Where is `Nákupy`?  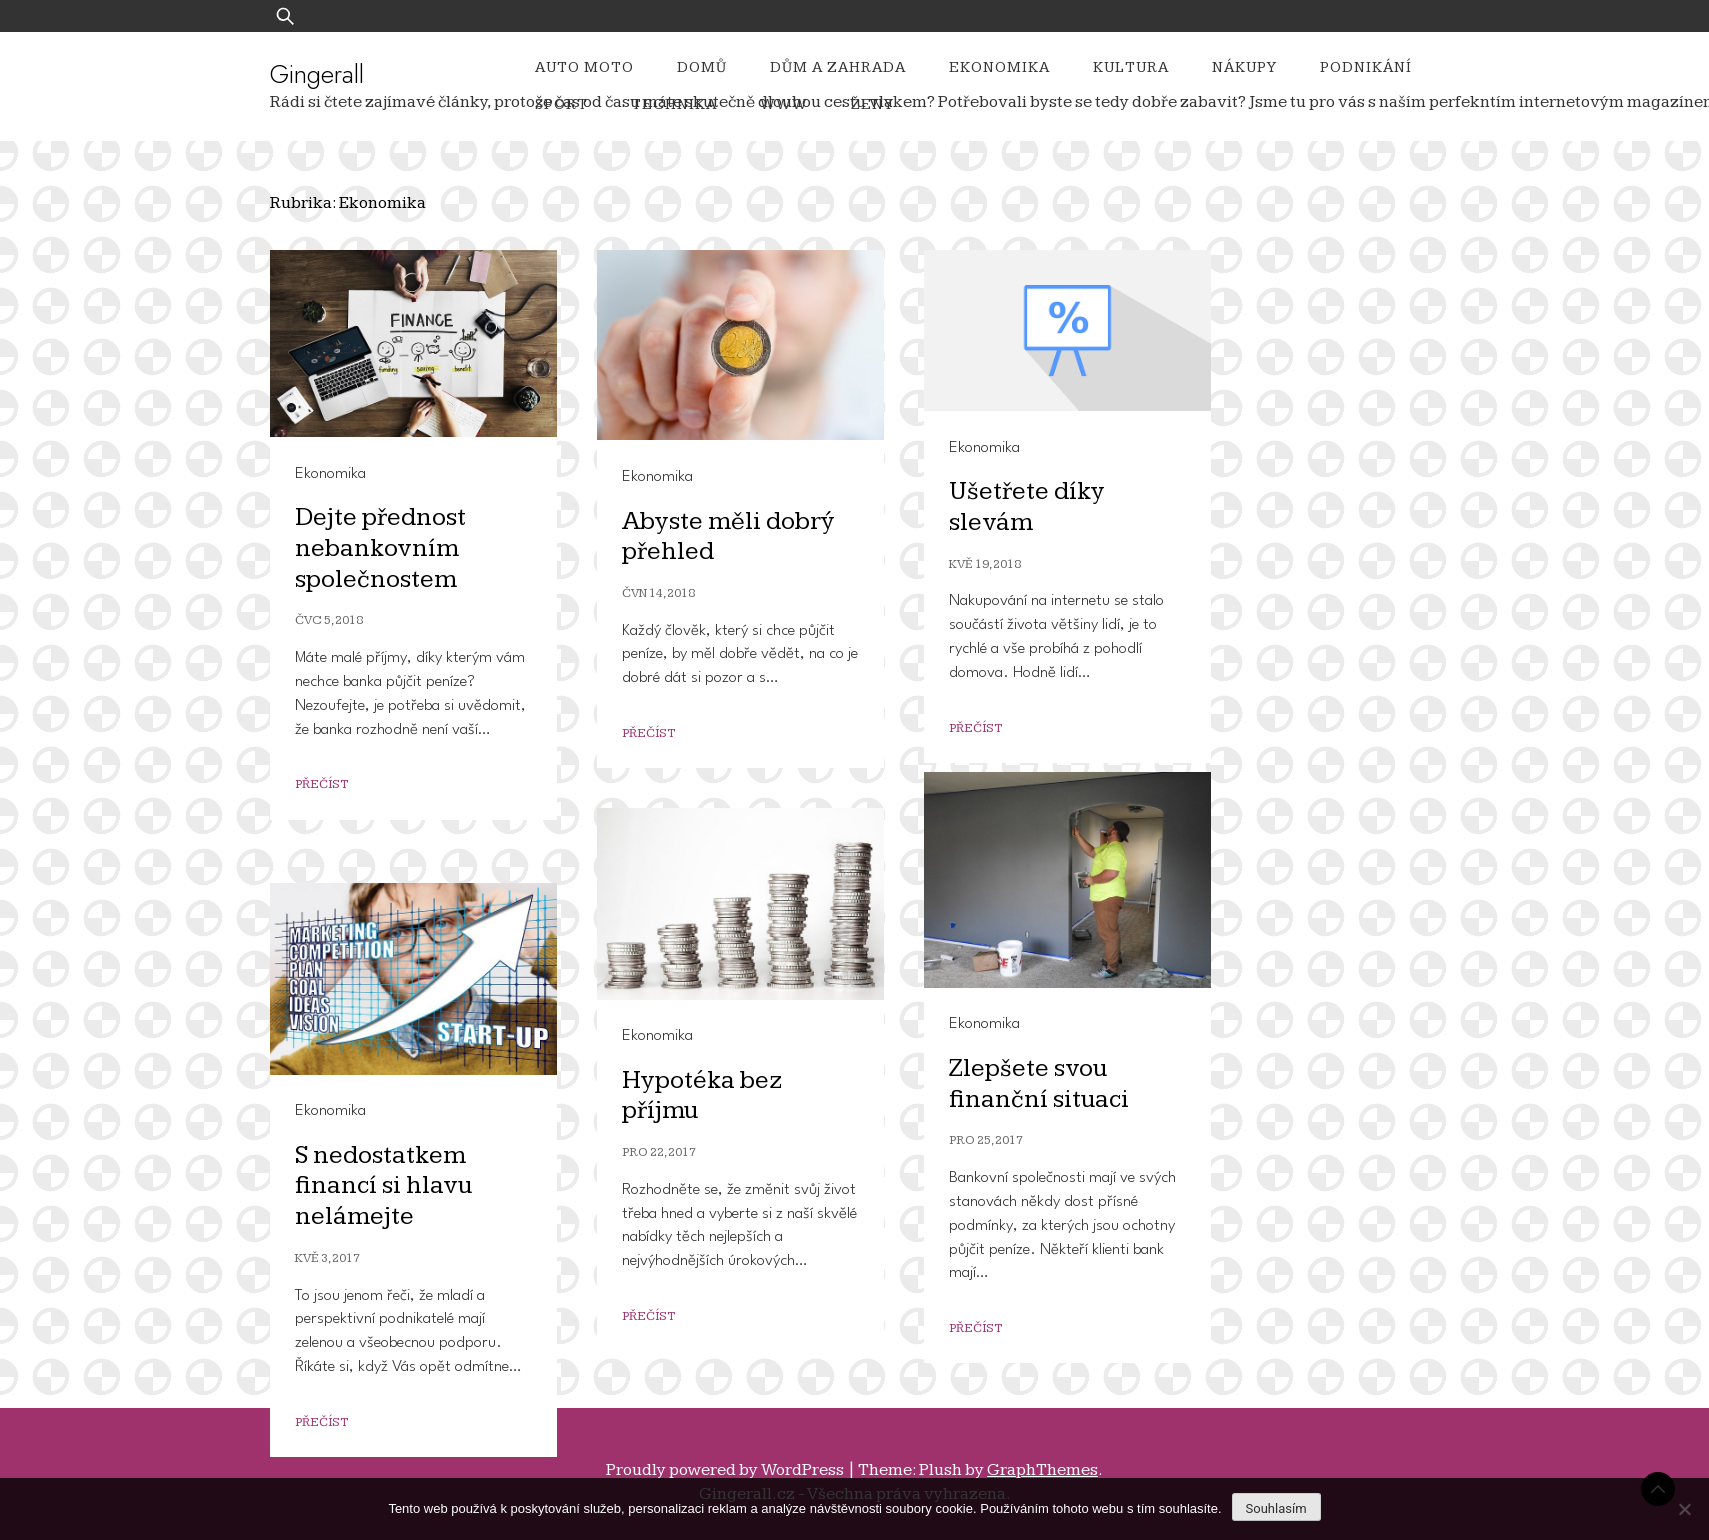
Nákupy is located at coordinates (1244, 67).